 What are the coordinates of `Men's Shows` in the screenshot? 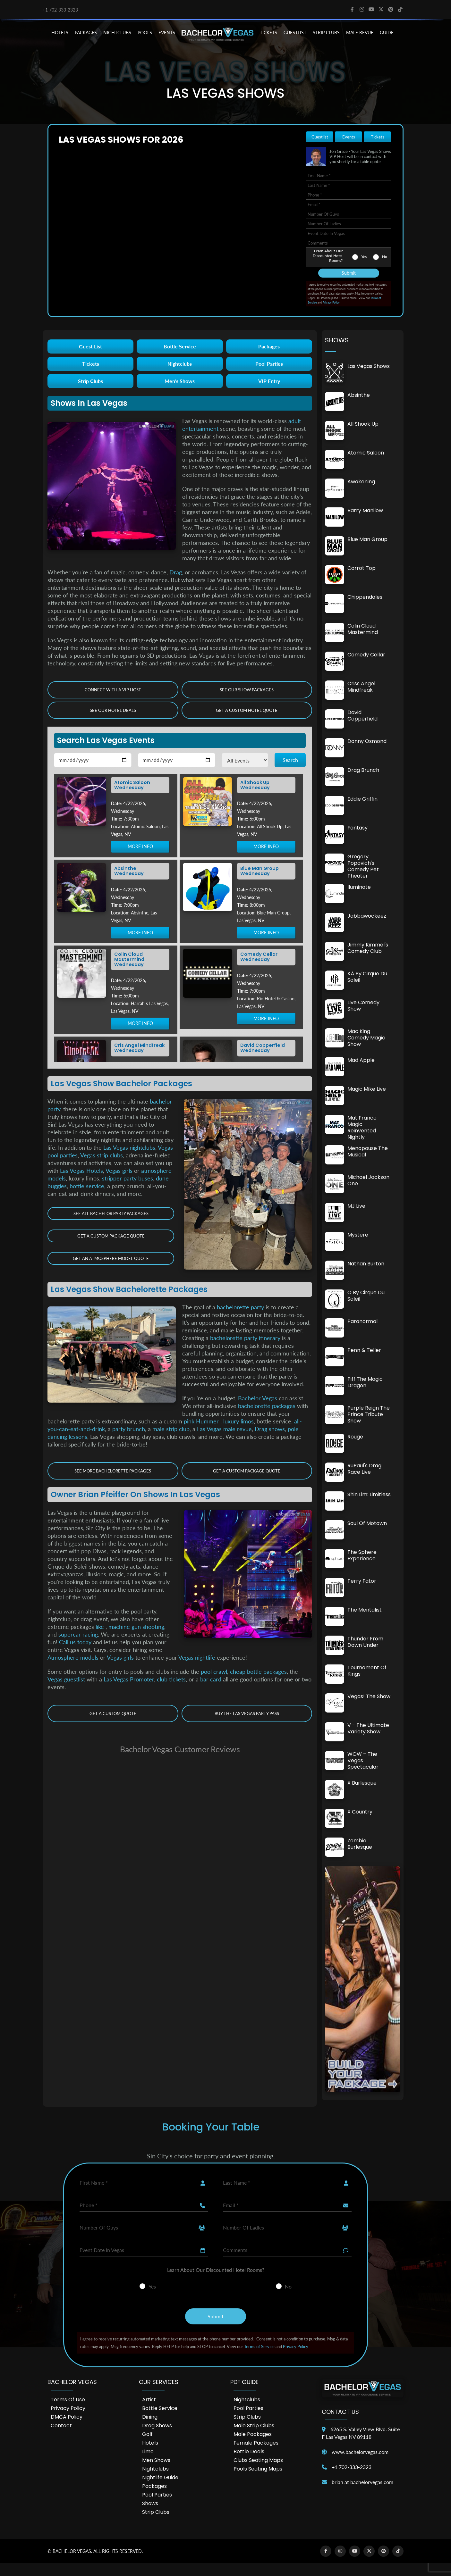 It's located at (180, 381).